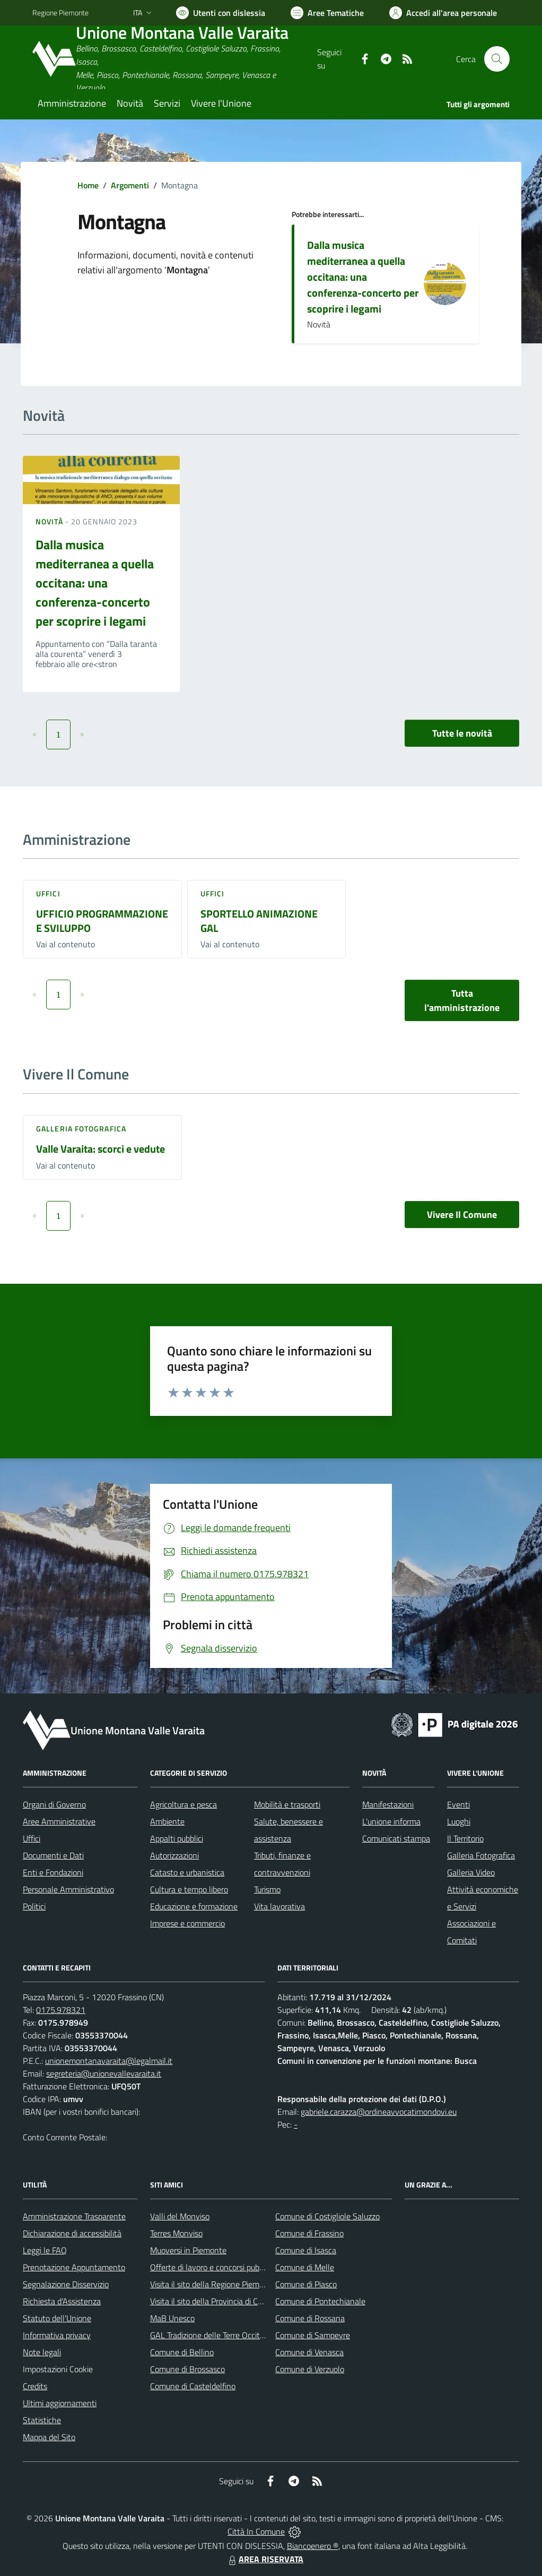  Describe the element at coordinates (57, 2318) in the screenshot. I see `Statuto dell'Unione` at that location.